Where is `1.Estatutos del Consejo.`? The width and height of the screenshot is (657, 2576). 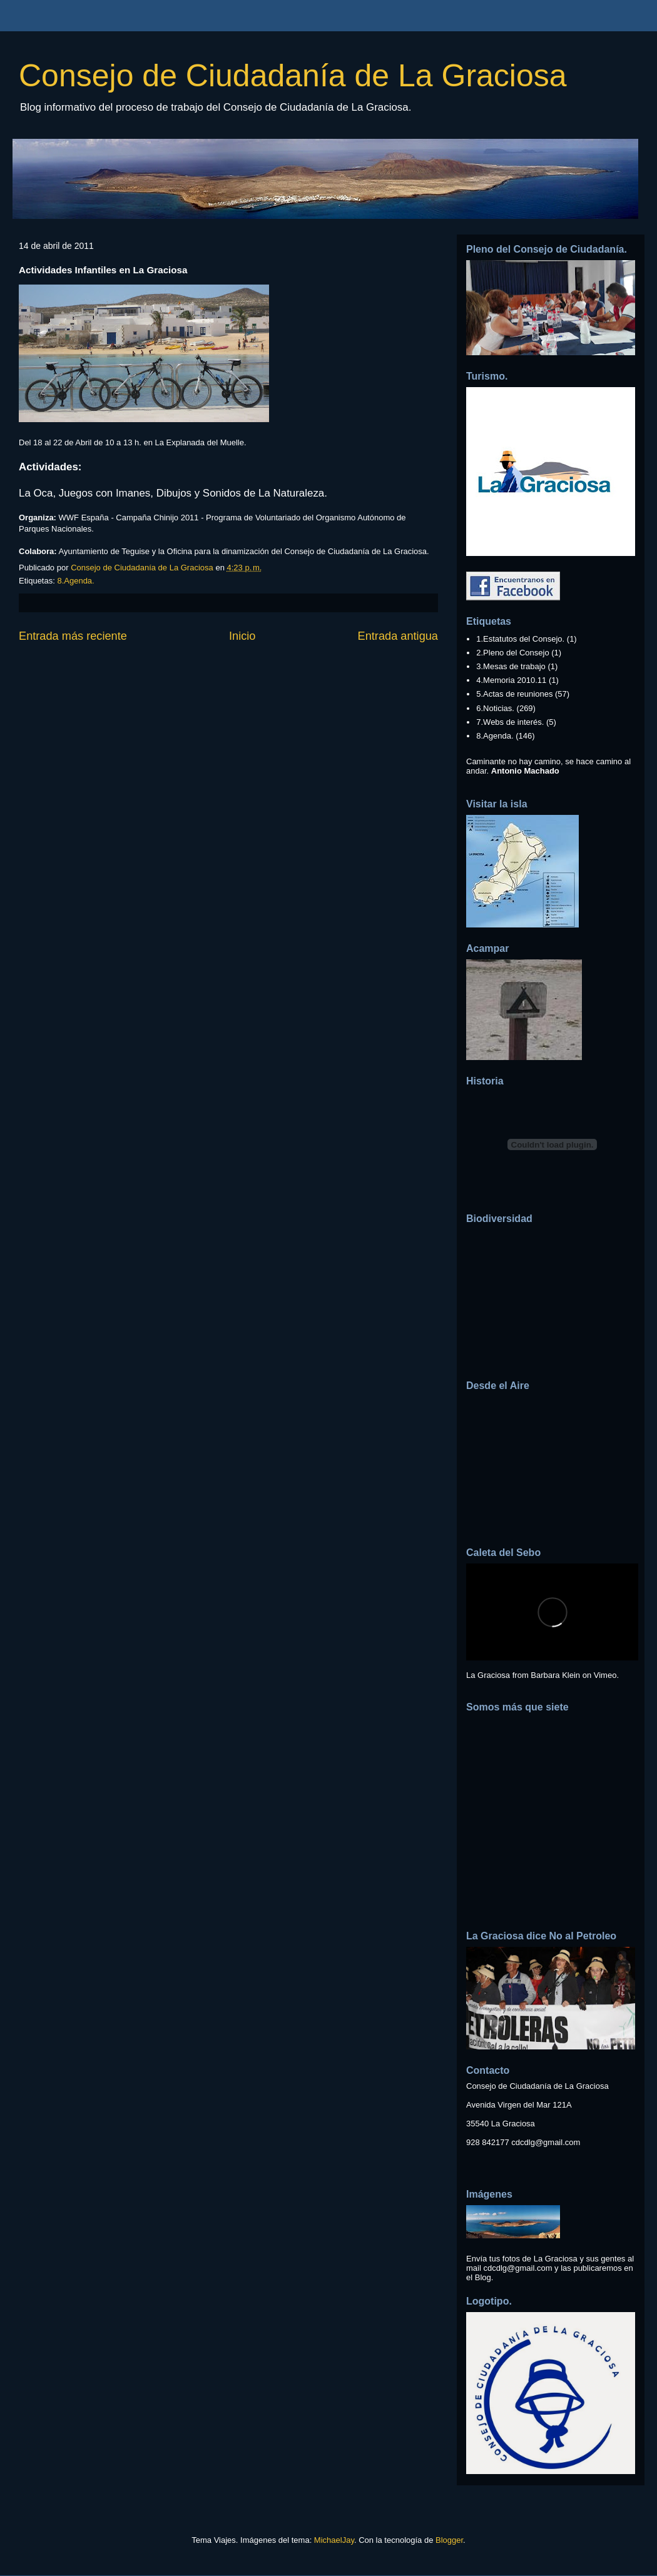
1.Estatutos del Consejo. is located at coordinates (520, 639).